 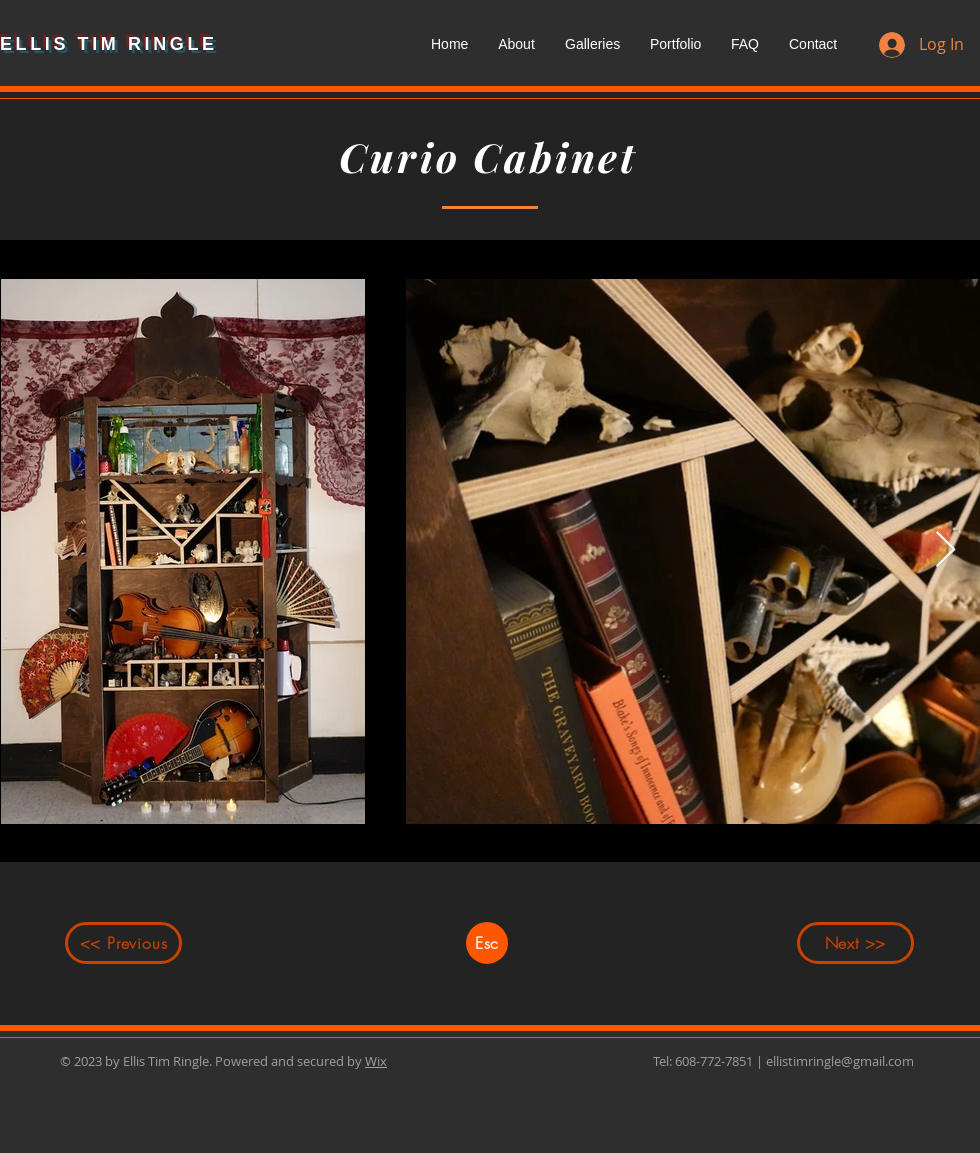 I want to click on [Next >>], so click(x=855, y=943).